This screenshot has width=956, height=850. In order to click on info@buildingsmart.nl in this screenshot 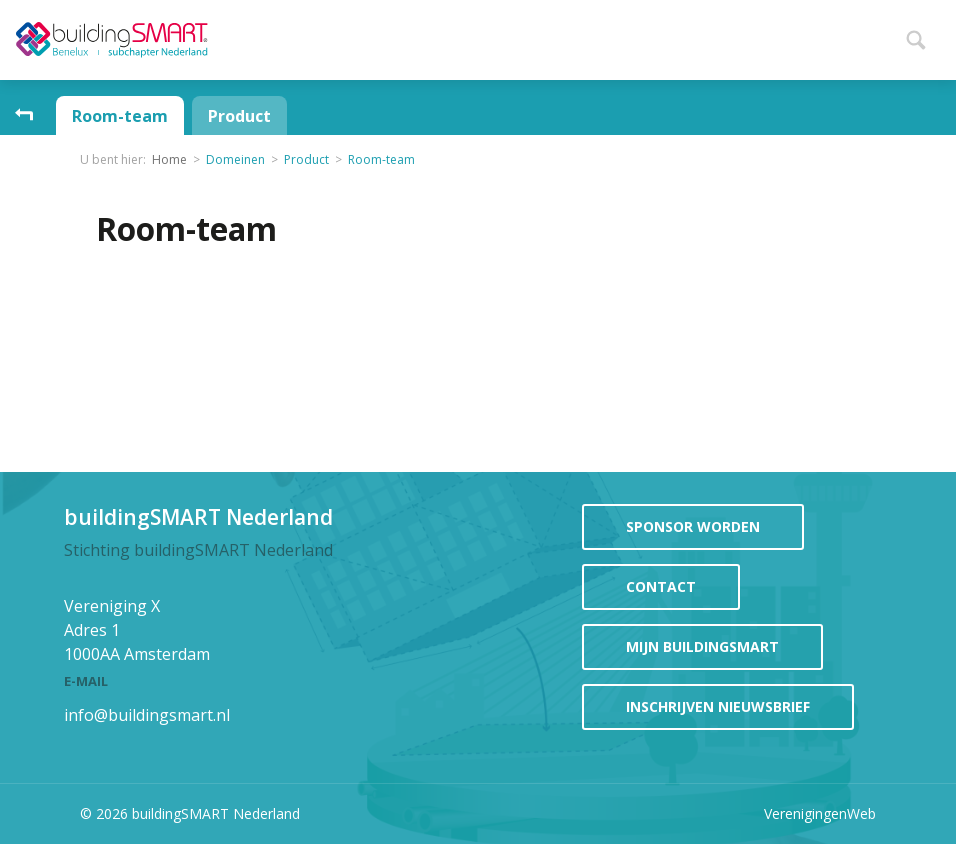, I will do `click(147, 715)`.